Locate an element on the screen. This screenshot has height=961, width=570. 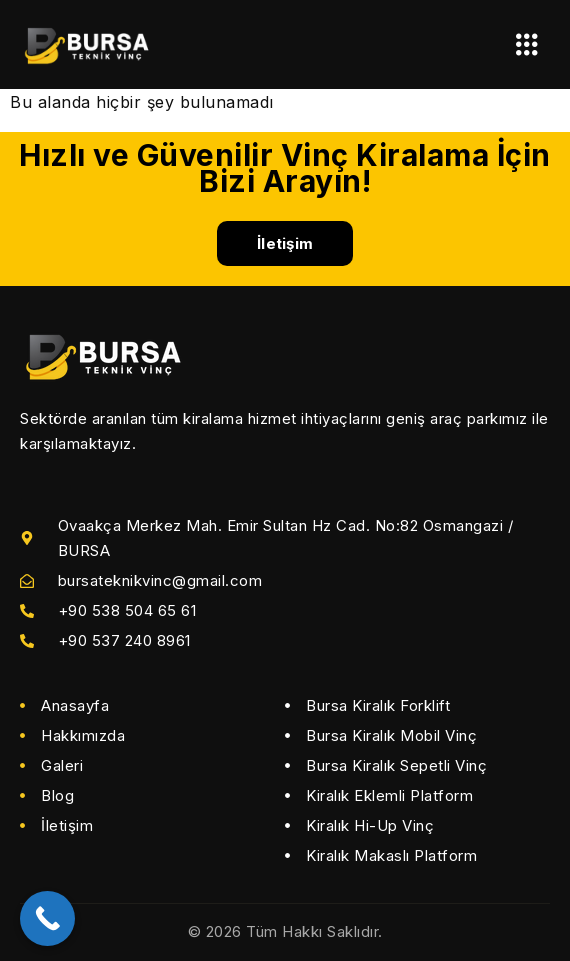
[Call Now Button] is located at coordinates (47, 918).